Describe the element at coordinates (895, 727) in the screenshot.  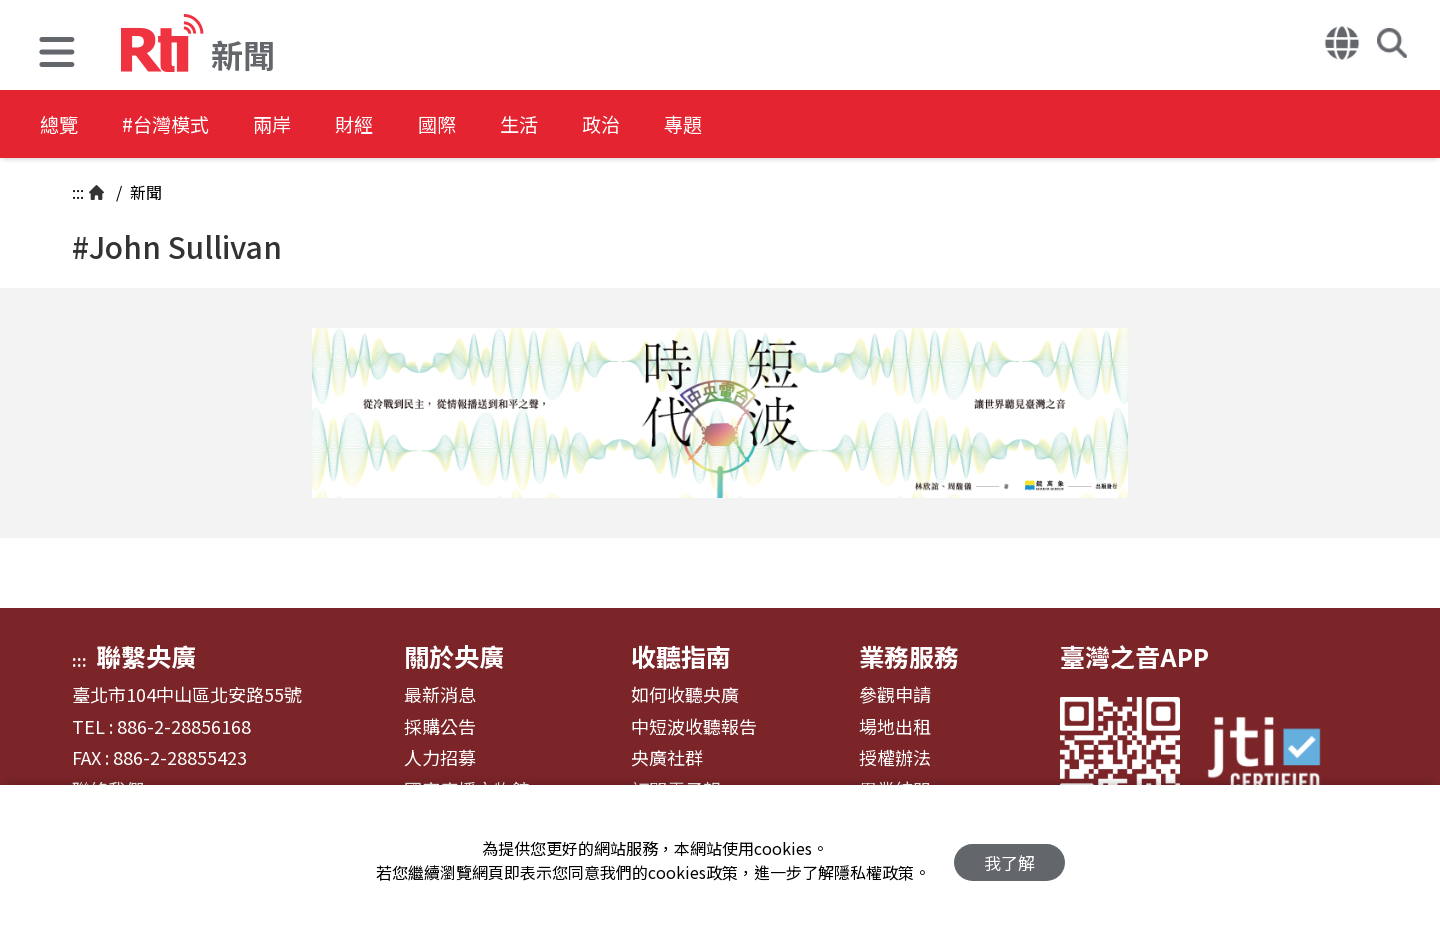
I see `場地出租` at that location.